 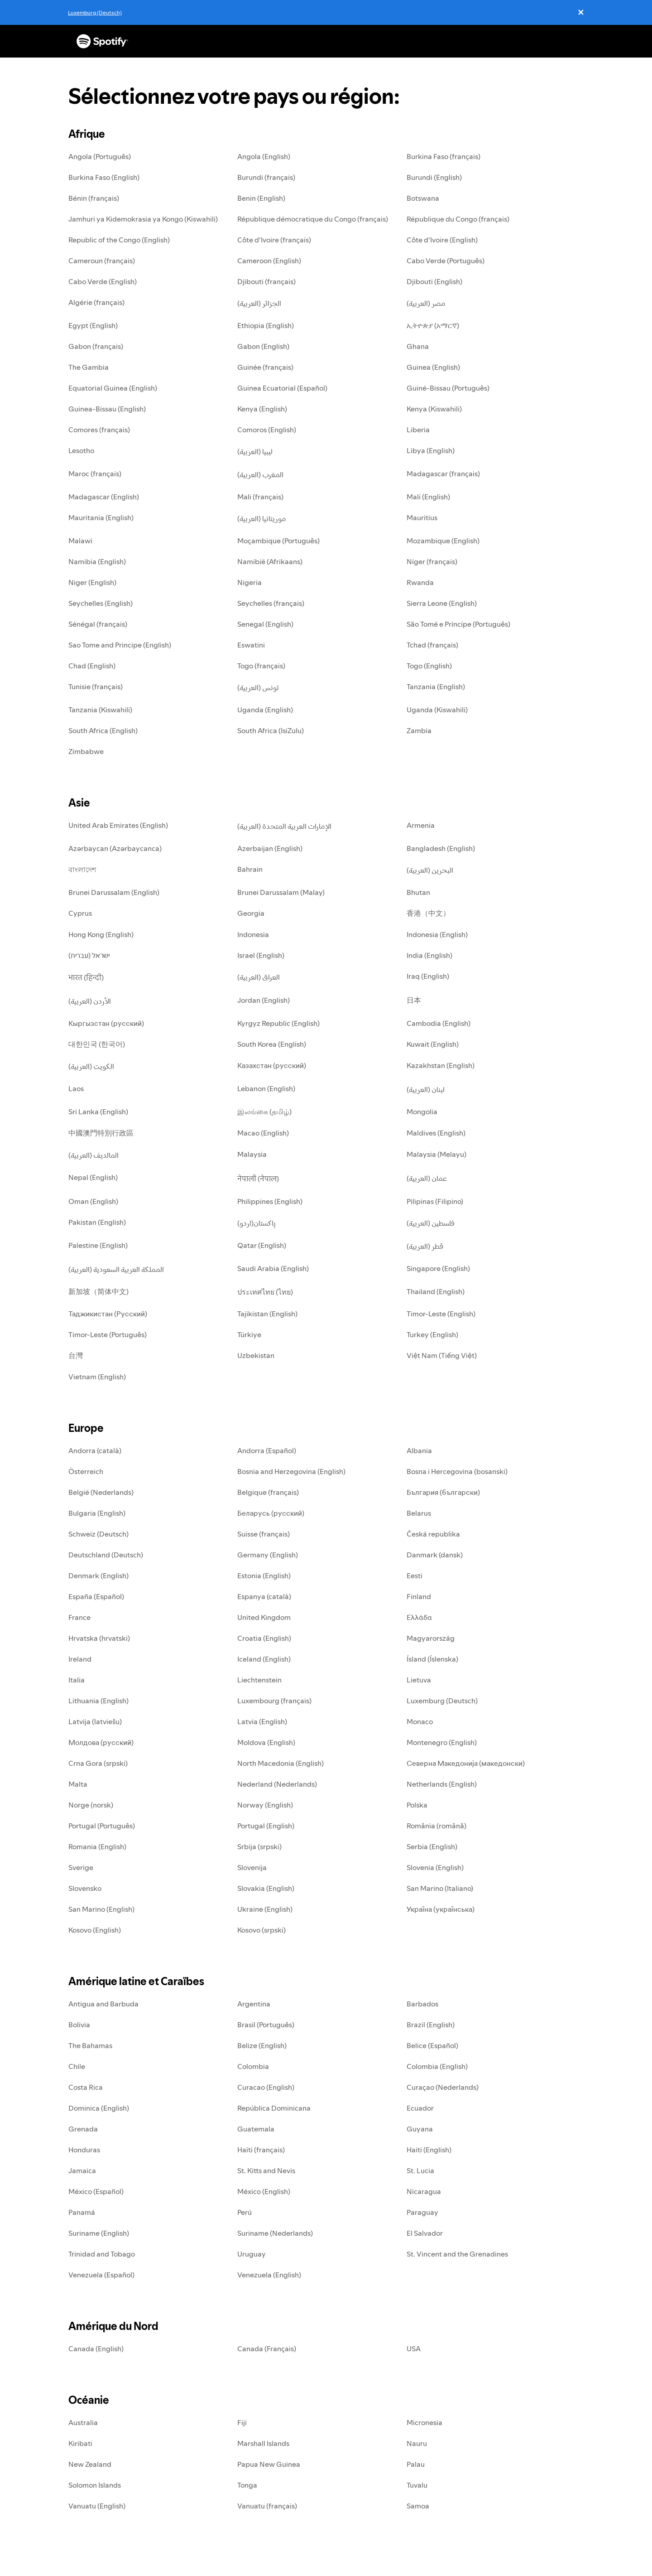 What do you see at coordinates (265, 2025) in the screenshot?
I see `Brasil (Português)` at bounding box center [265, 2025].